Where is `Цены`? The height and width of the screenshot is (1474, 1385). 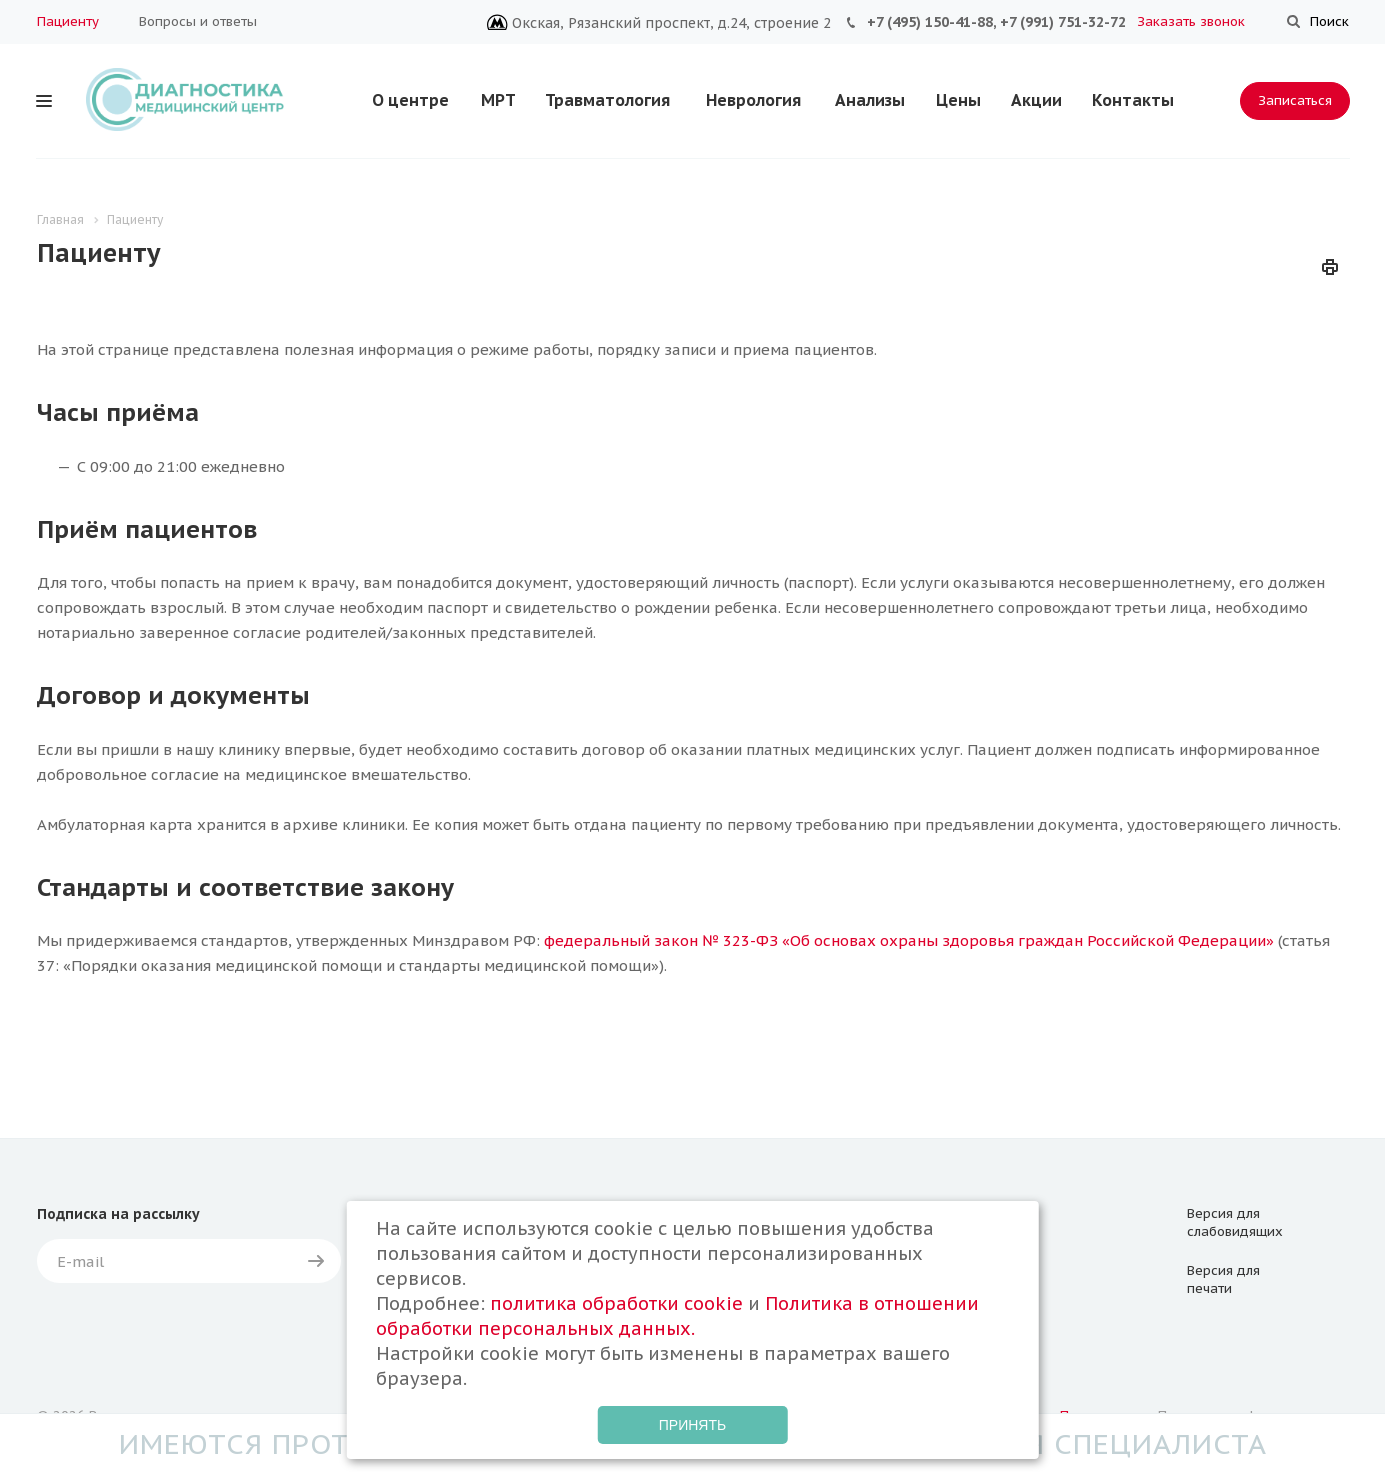 Цены is located at coordinates (958, 100).